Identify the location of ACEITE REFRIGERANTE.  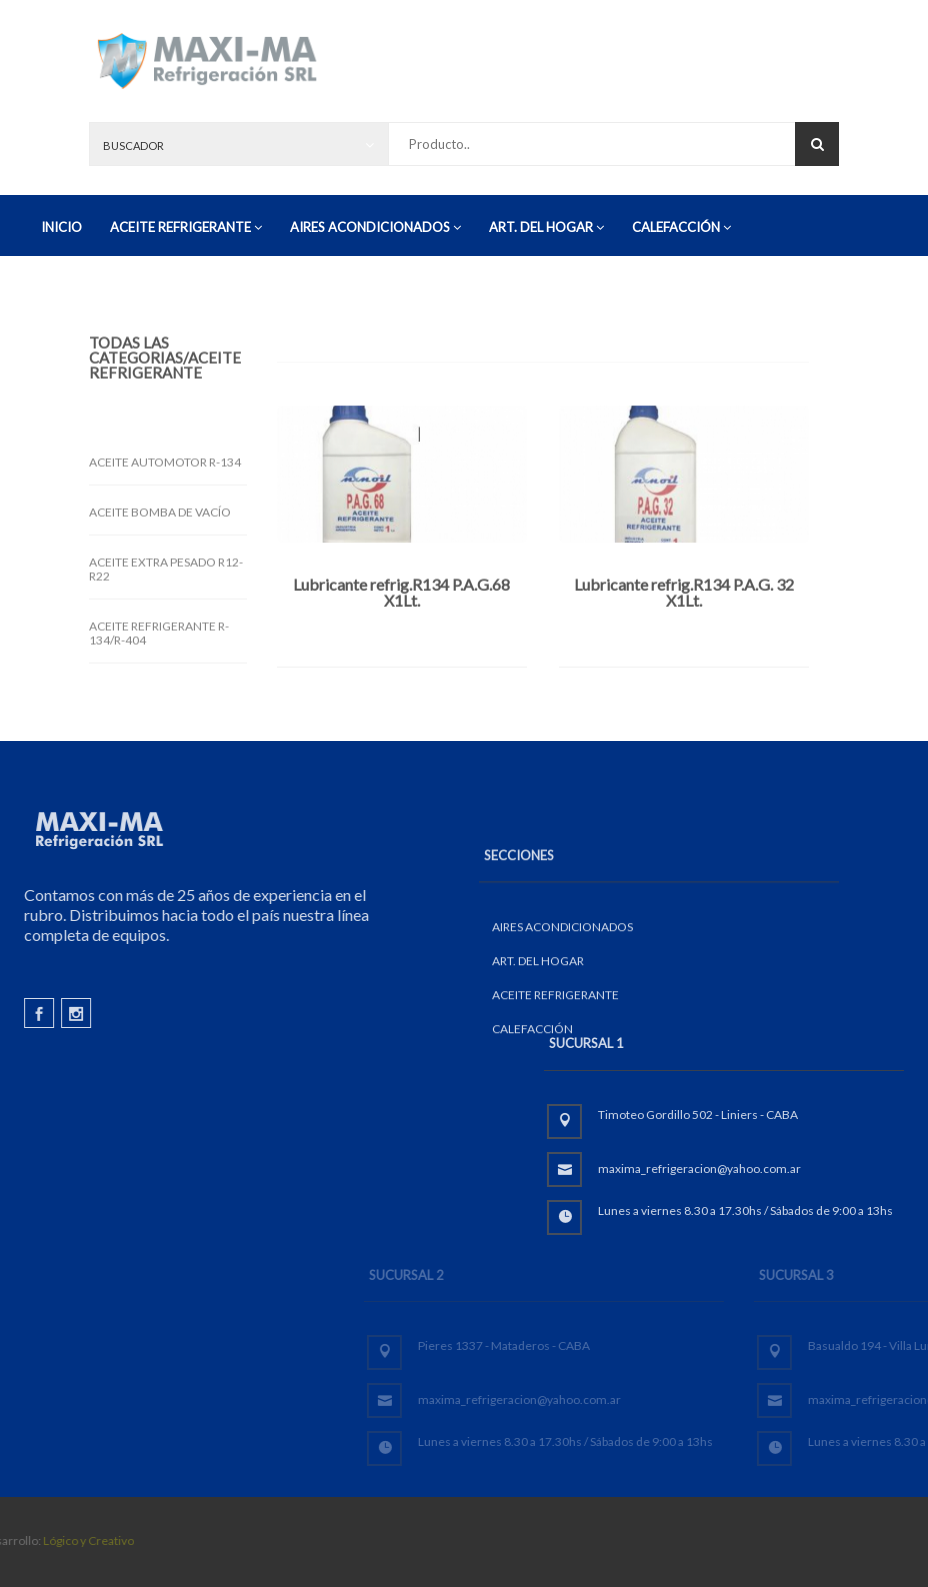
(186, 227).